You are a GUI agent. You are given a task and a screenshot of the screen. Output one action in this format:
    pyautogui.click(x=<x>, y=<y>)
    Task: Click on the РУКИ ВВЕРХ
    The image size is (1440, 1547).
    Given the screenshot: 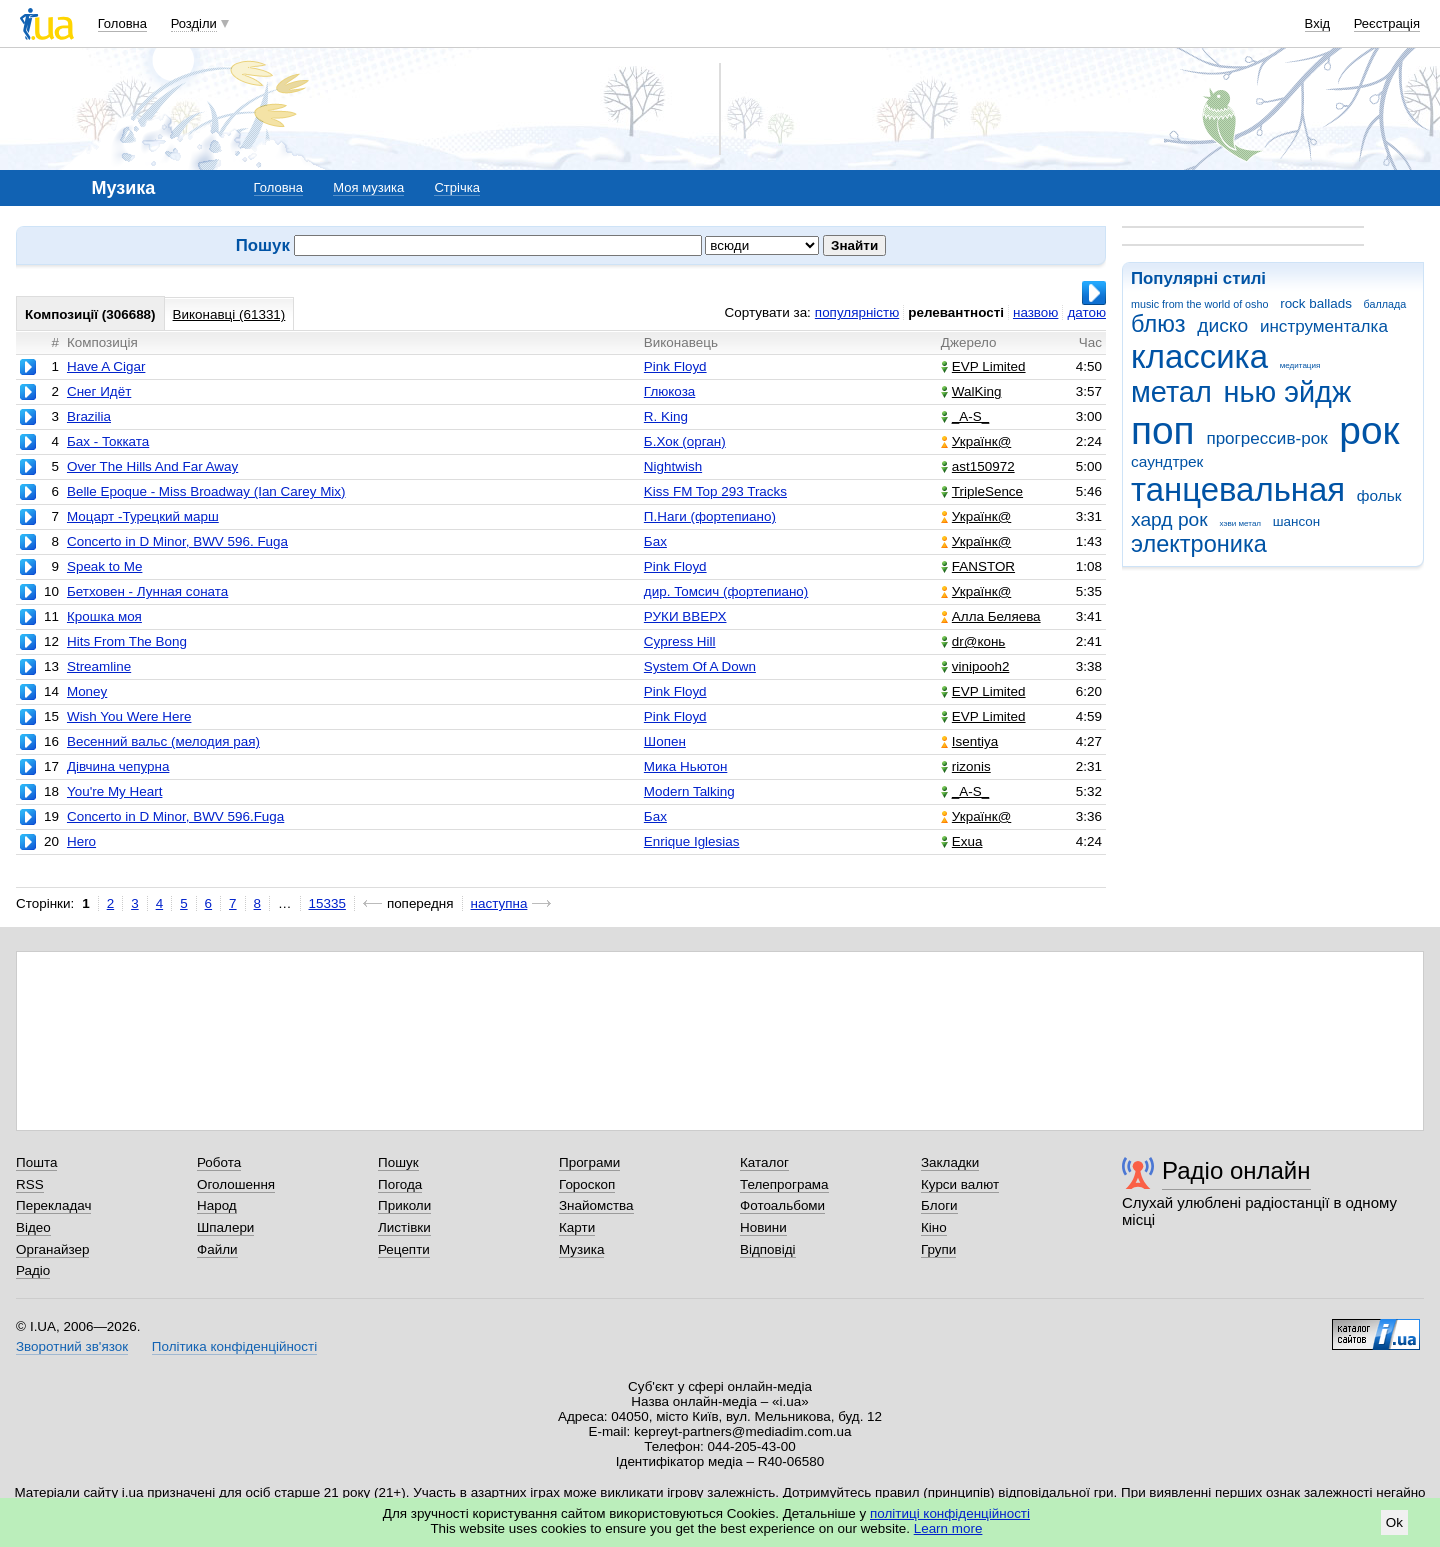 What is the action you would take?
    pyautogui.click(x=685, y=616)
    